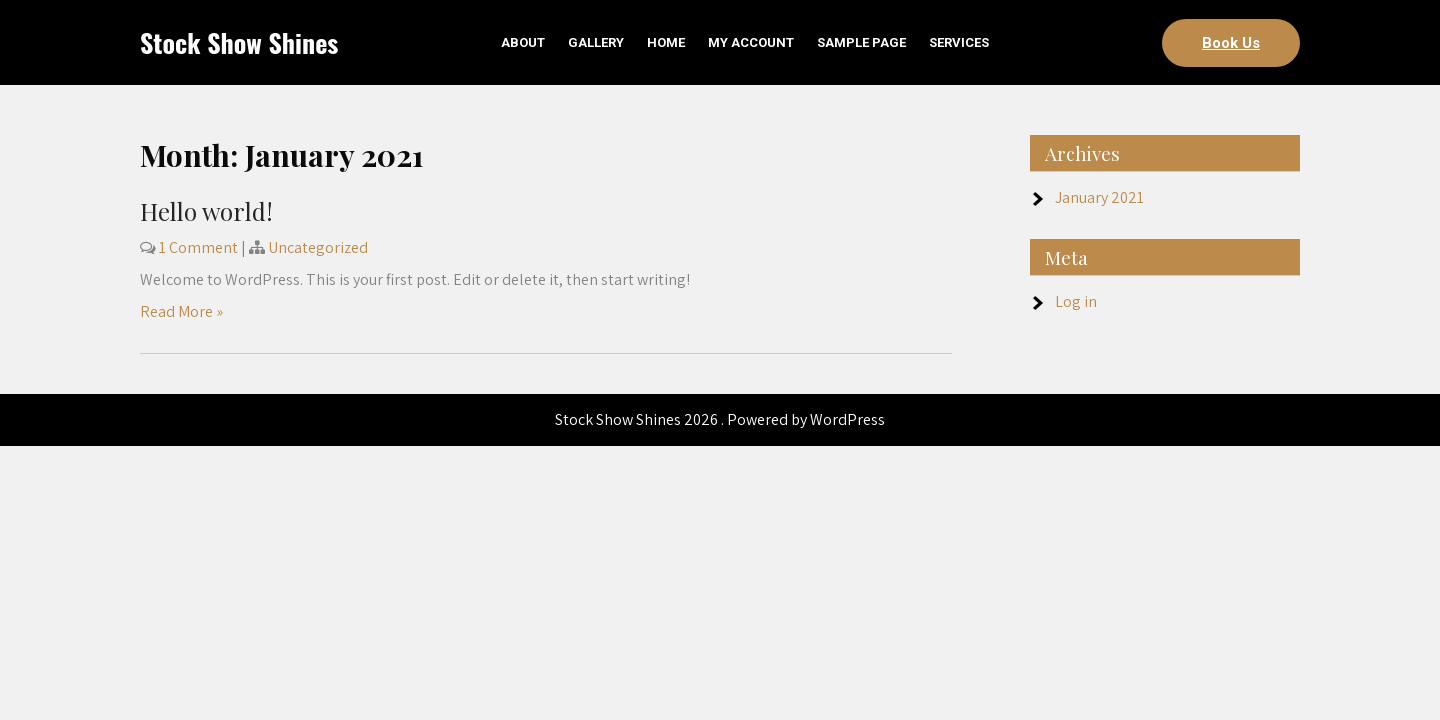 The image size is (1440, 720). Describe the element at coordinates (1099, 197) in the screenshot. I see `January 2021` at that location.